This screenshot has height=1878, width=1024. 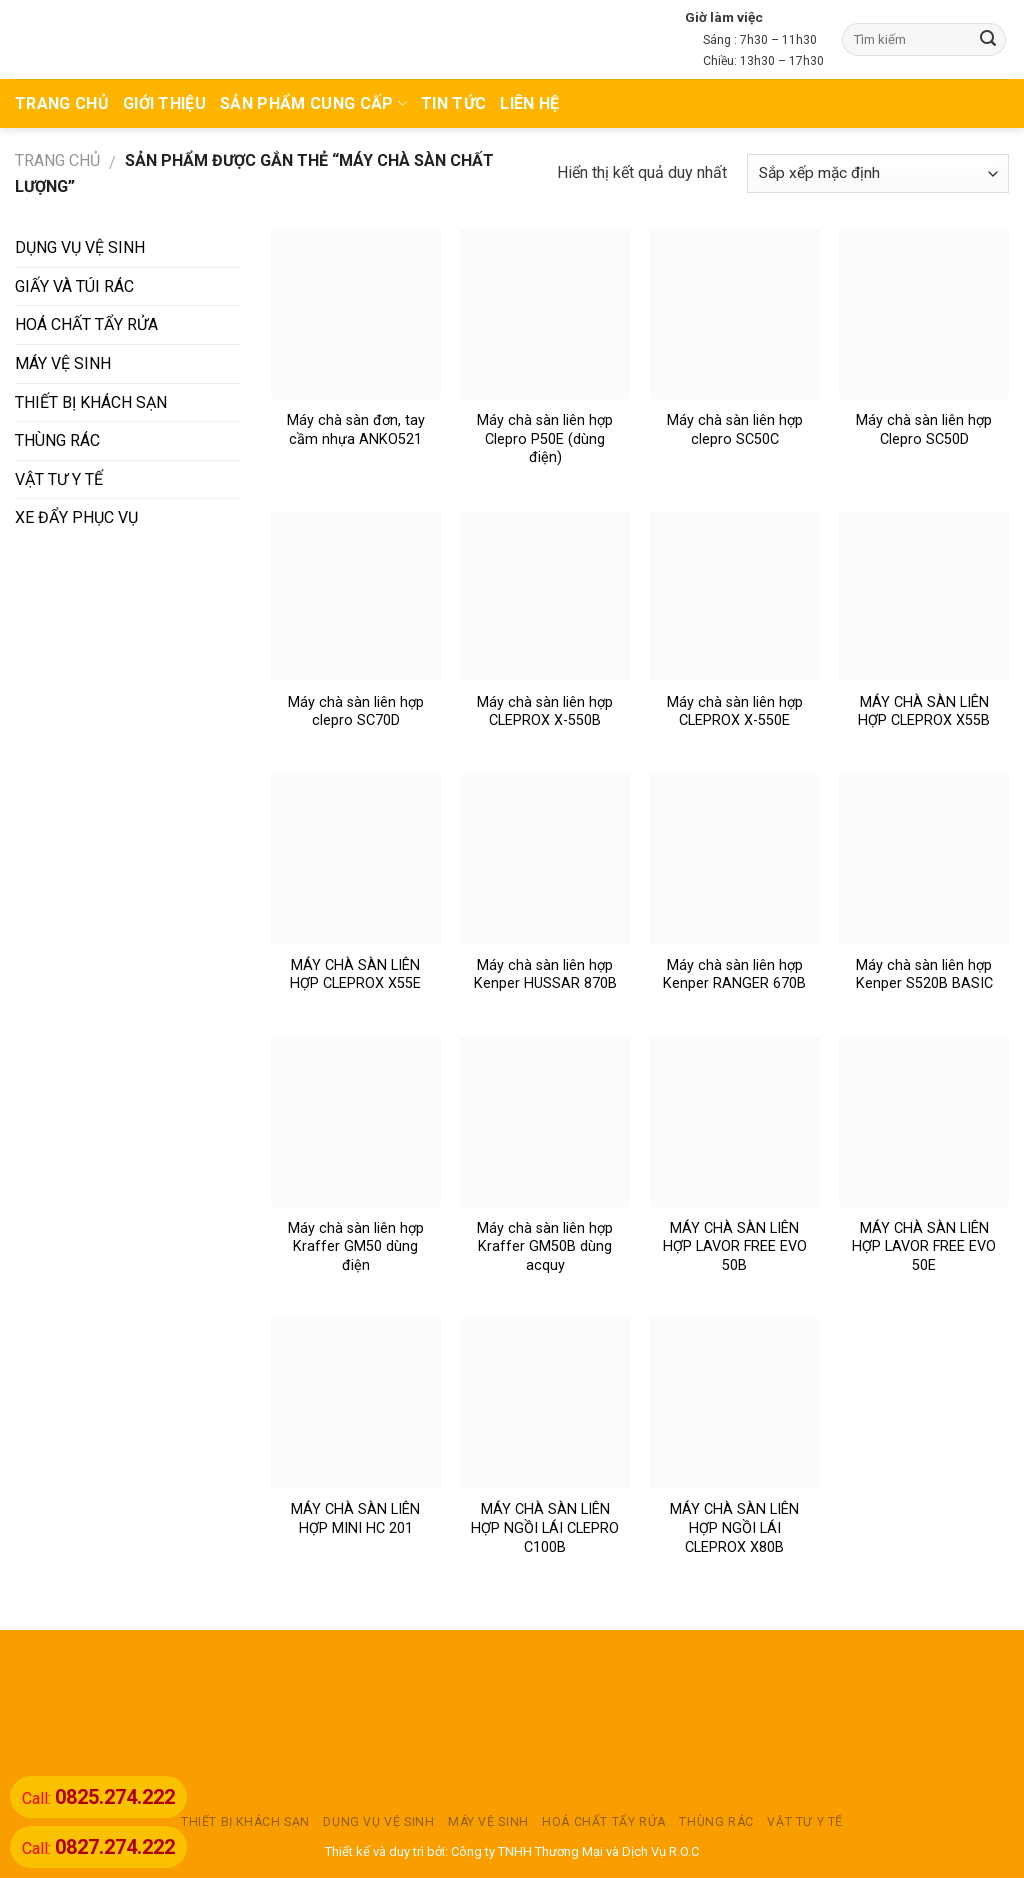 What do you see at coordinates (924, 712) in the screenshot?
I see `MÁY CHÀ SÀN LIÊN HỢP CLEPROX X55B` at bounding box center [924, 712].